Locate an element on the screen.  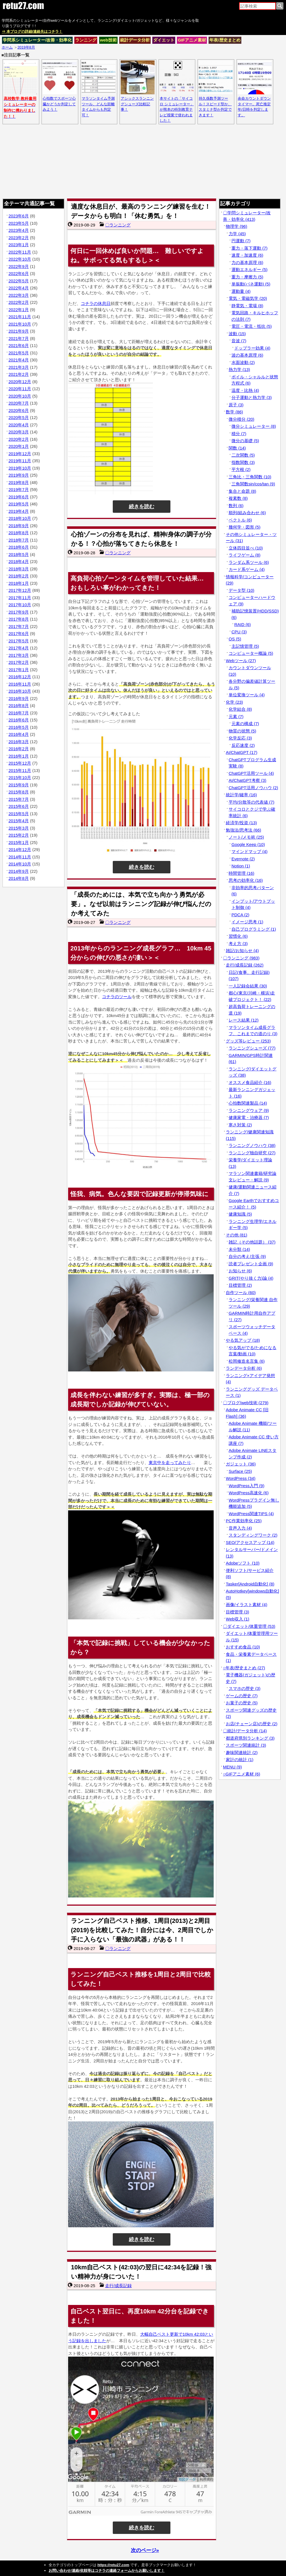
波動 (15) is located at coordinates (237, 333).